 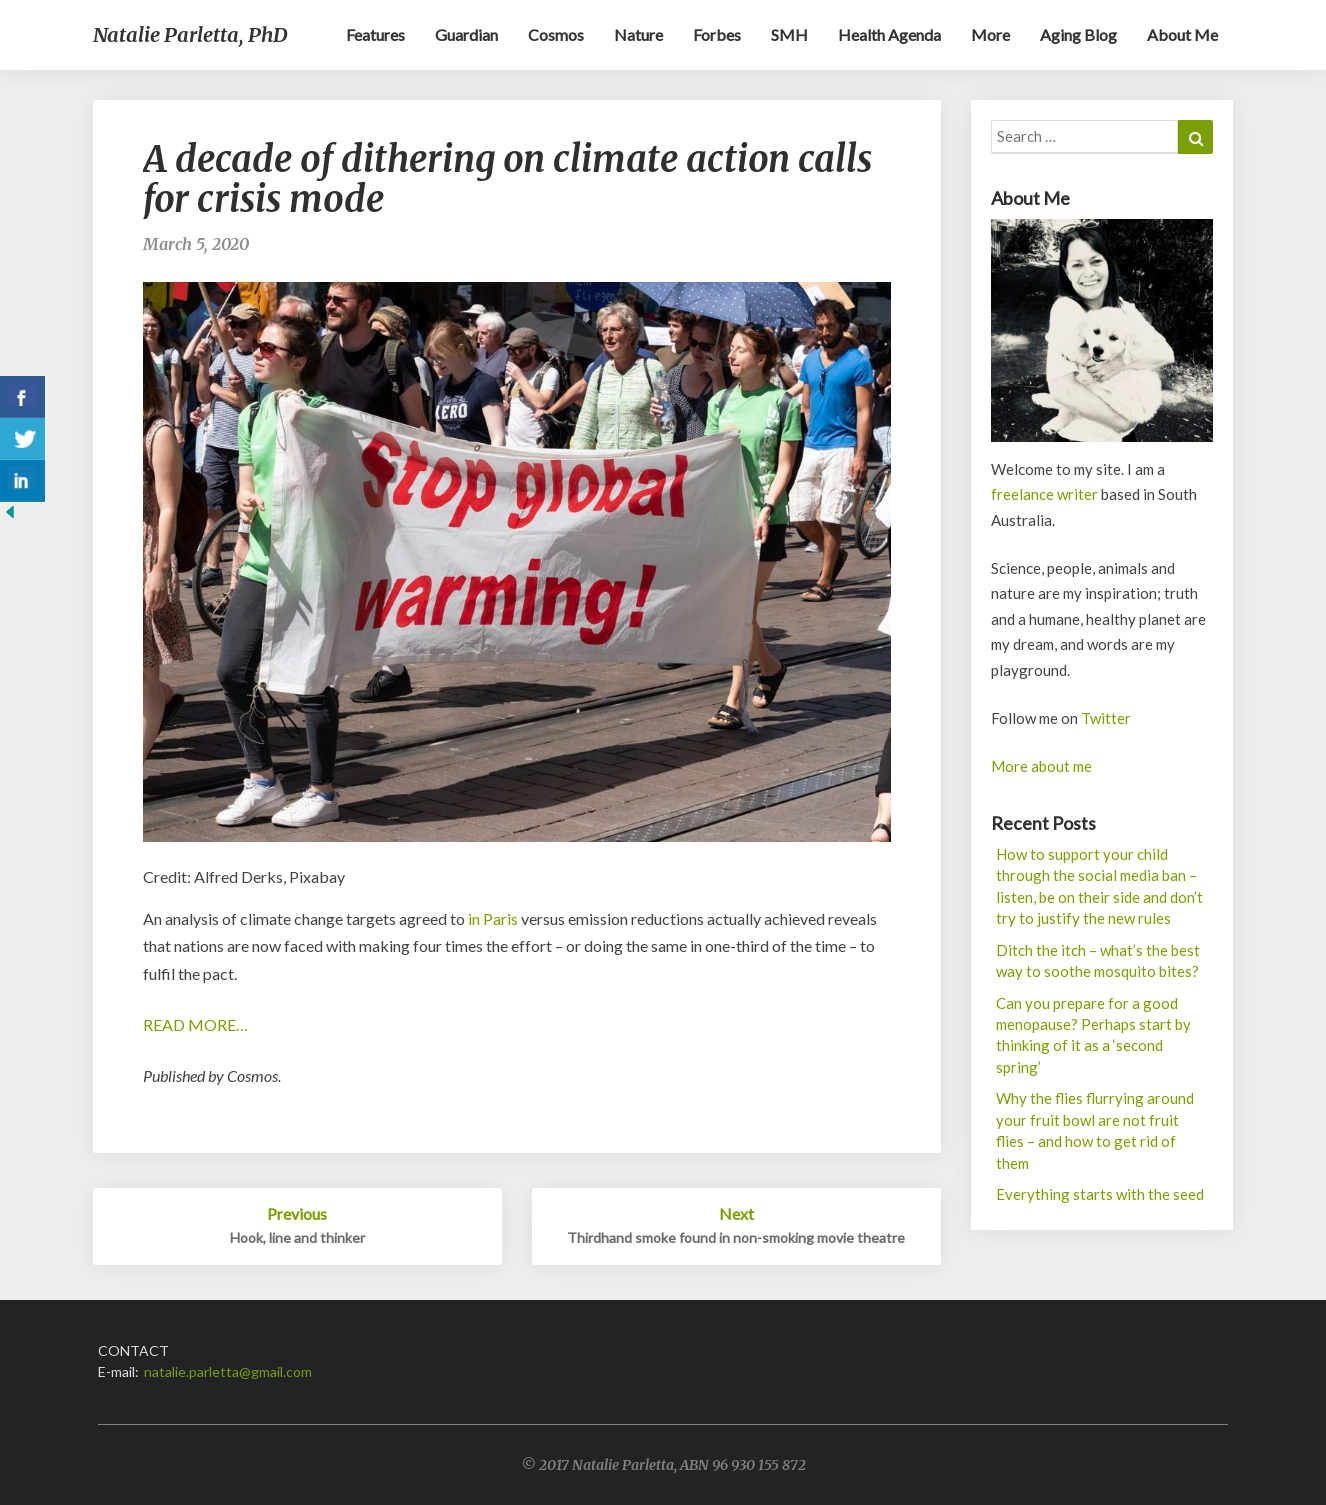 What do you see at coordinates (1078, 34) in the screenshot?
I see `Aging blog` at bounding box center [1078, 34].